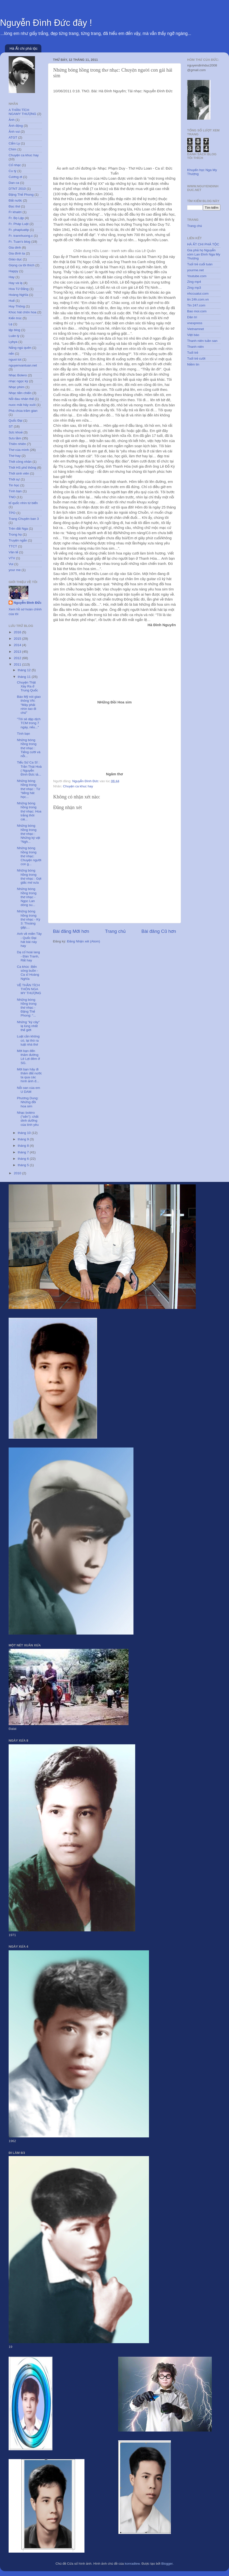  What do you see at coordinates (158, 931) in the screenshot?
I see `Bài đăng Cũ hơn` at bounding box center [158, 931].